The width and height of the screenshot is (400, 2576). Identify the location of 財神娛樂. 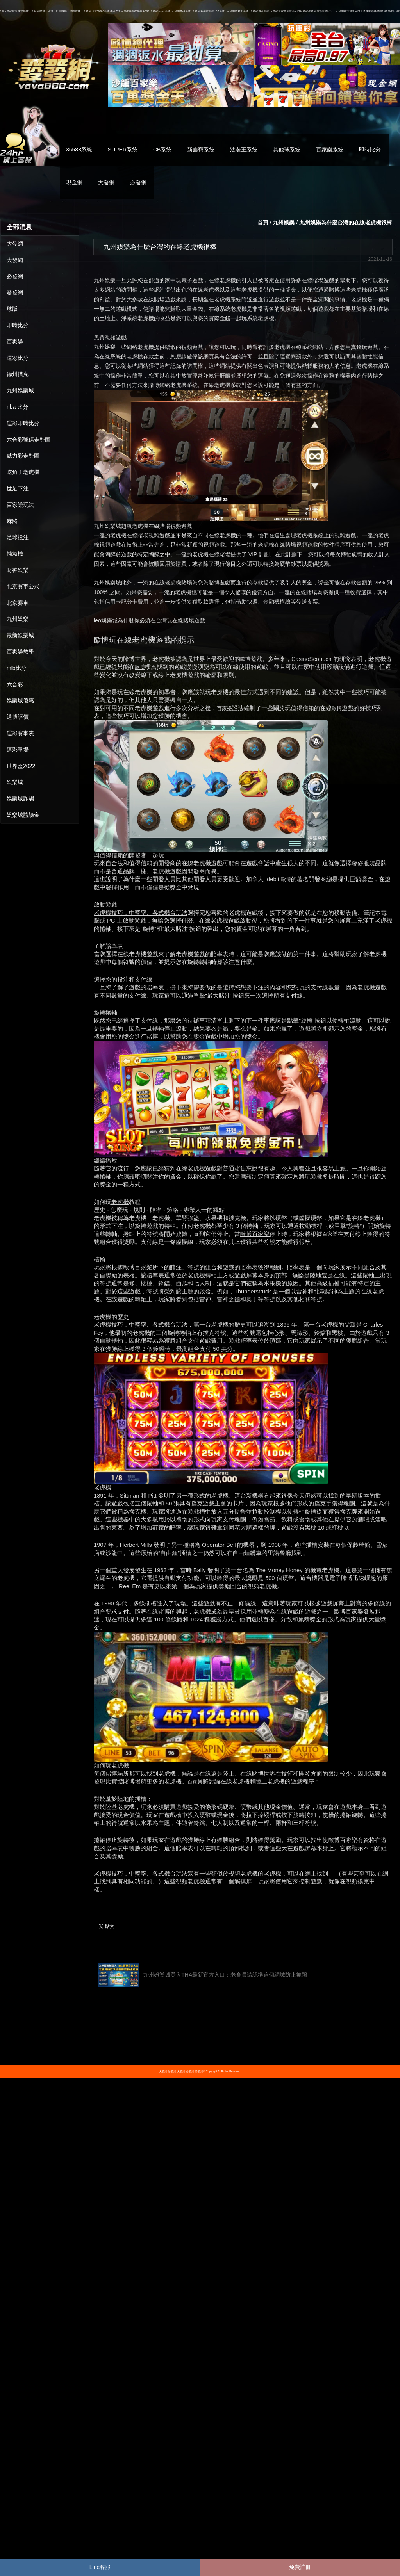
(18, 570).